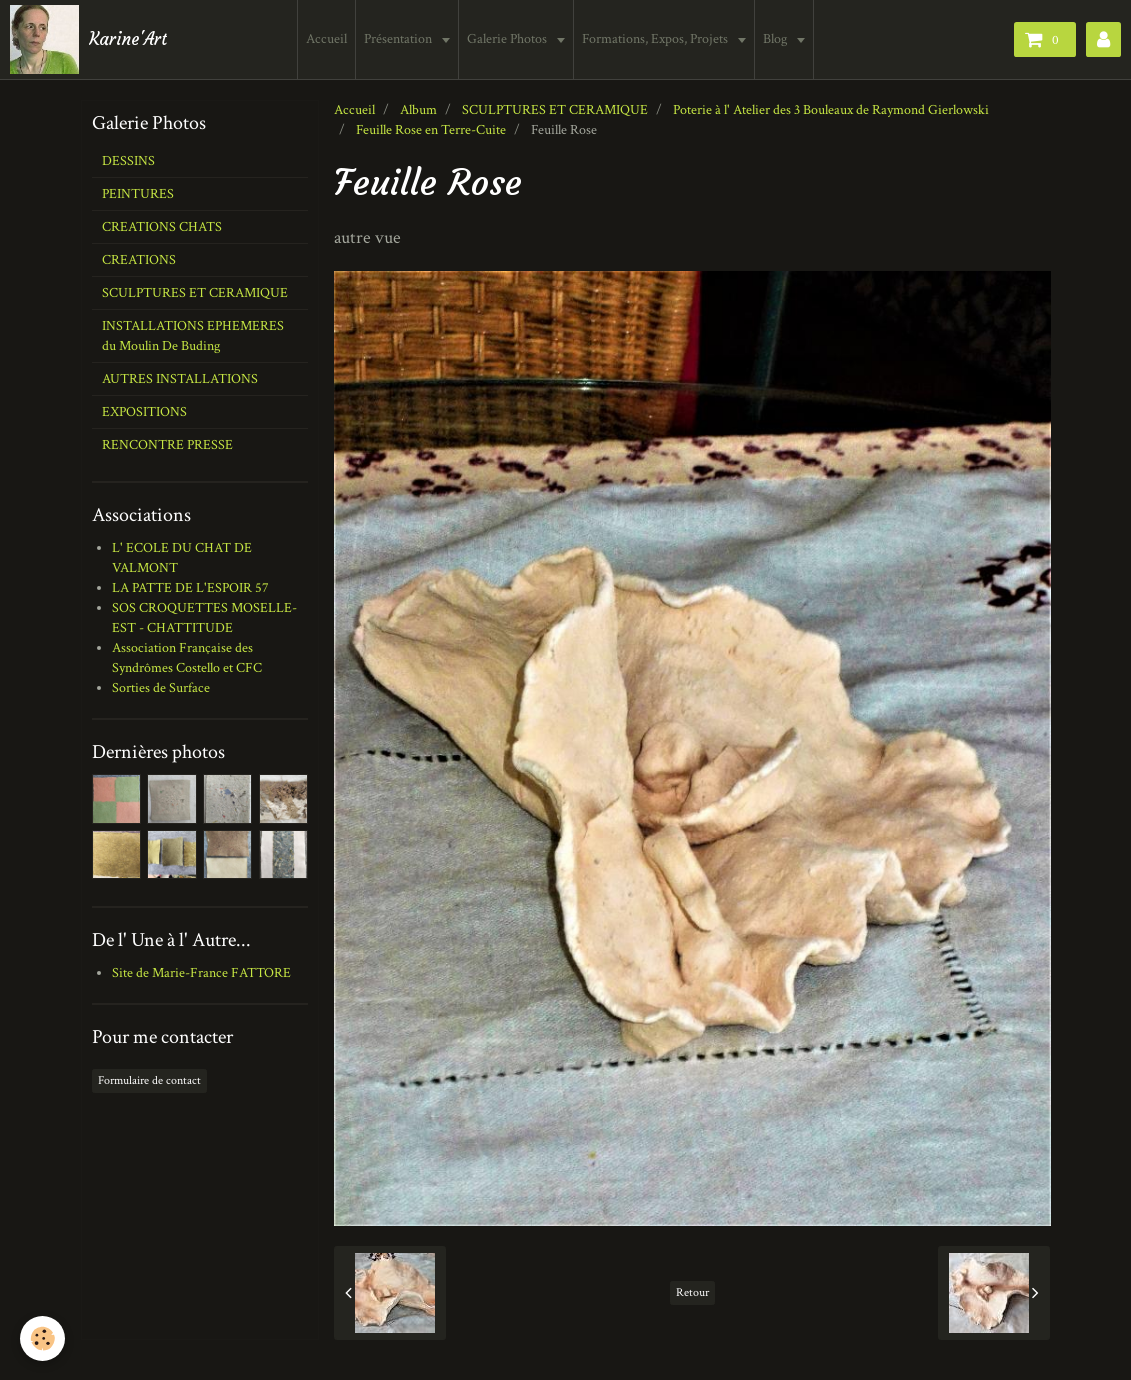 The image size is (1131, 1380). What do you see at coordinates (201, 973) in the screenshot?
I see `Site de Marie-France FATTORE` at bounding box center [201, 973].